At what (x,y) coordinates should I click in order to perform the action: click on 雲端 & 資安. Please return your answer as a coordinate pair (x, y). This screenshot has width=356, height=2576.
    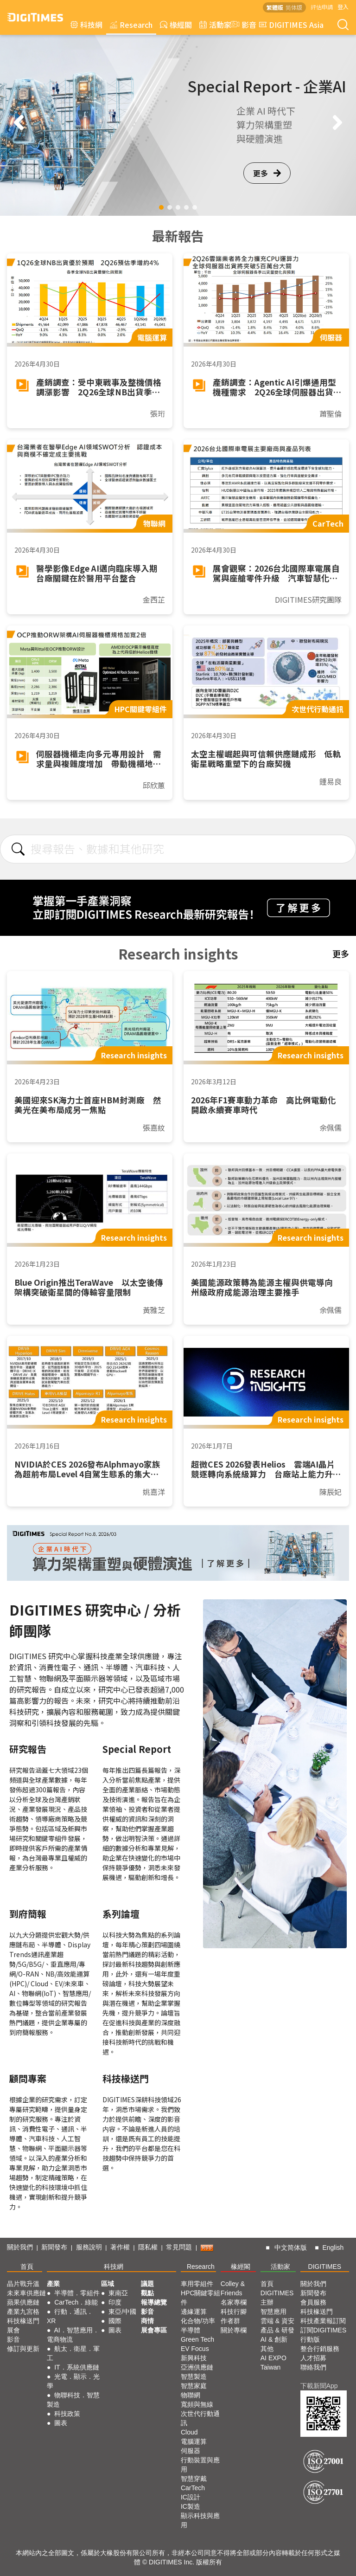
    Looking at the image, I should click on (277, 2321).